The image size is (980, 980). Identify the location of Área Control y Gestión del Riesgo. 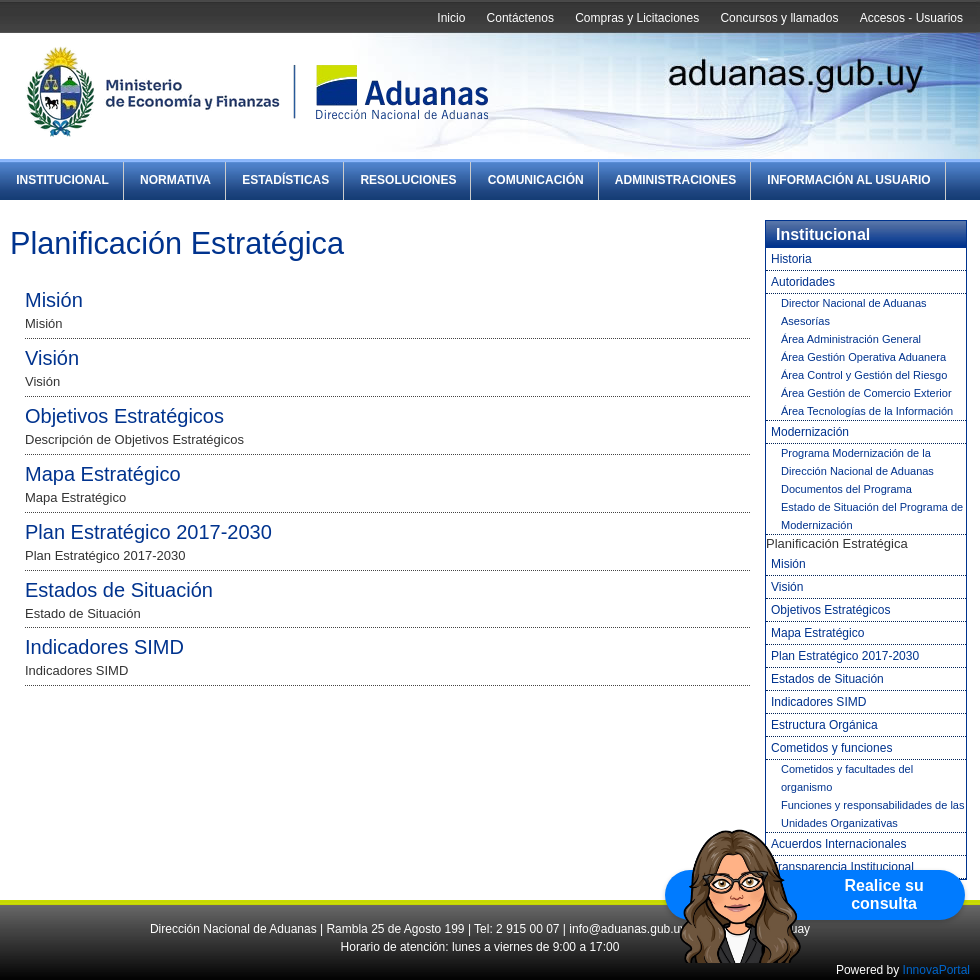
(864, 375).